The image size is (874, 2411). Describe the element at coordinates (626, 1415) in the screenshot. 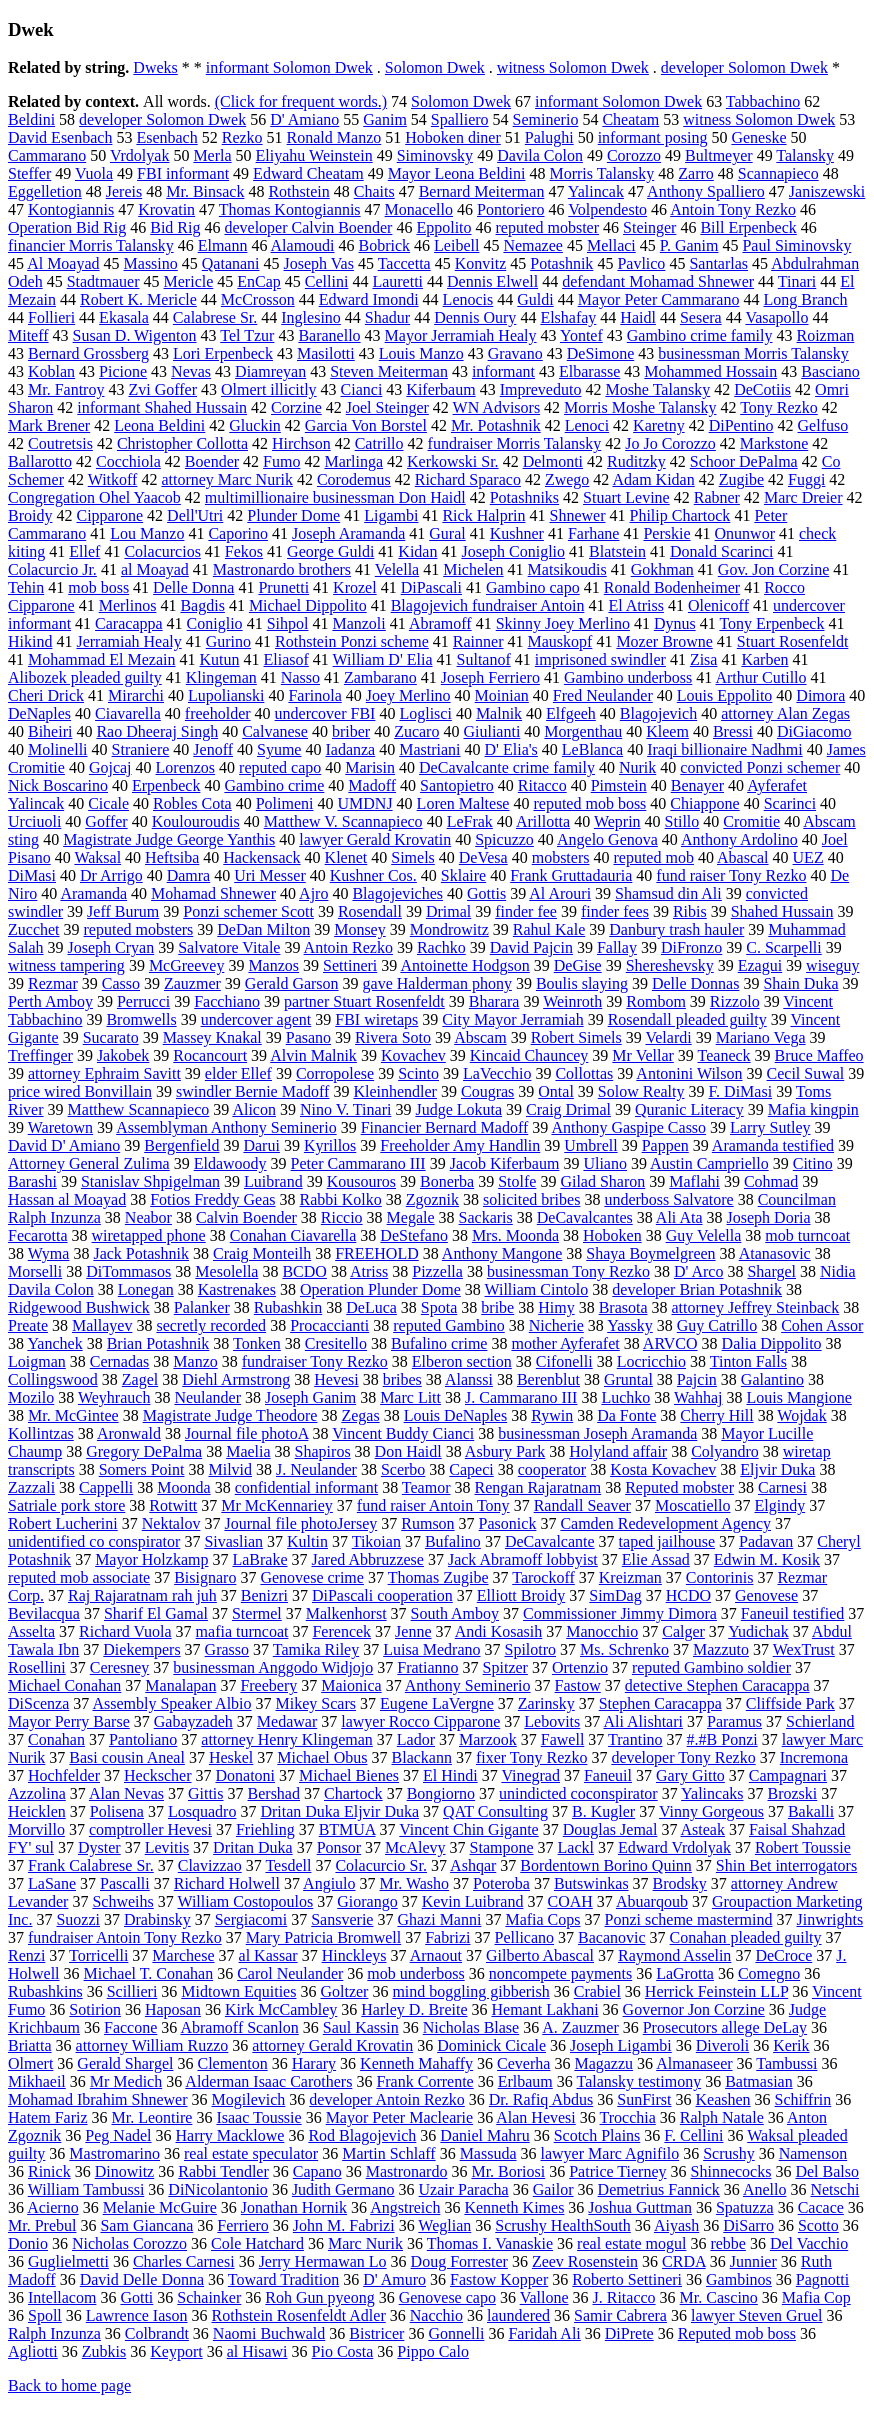

I see `Da Fonte` at that location.